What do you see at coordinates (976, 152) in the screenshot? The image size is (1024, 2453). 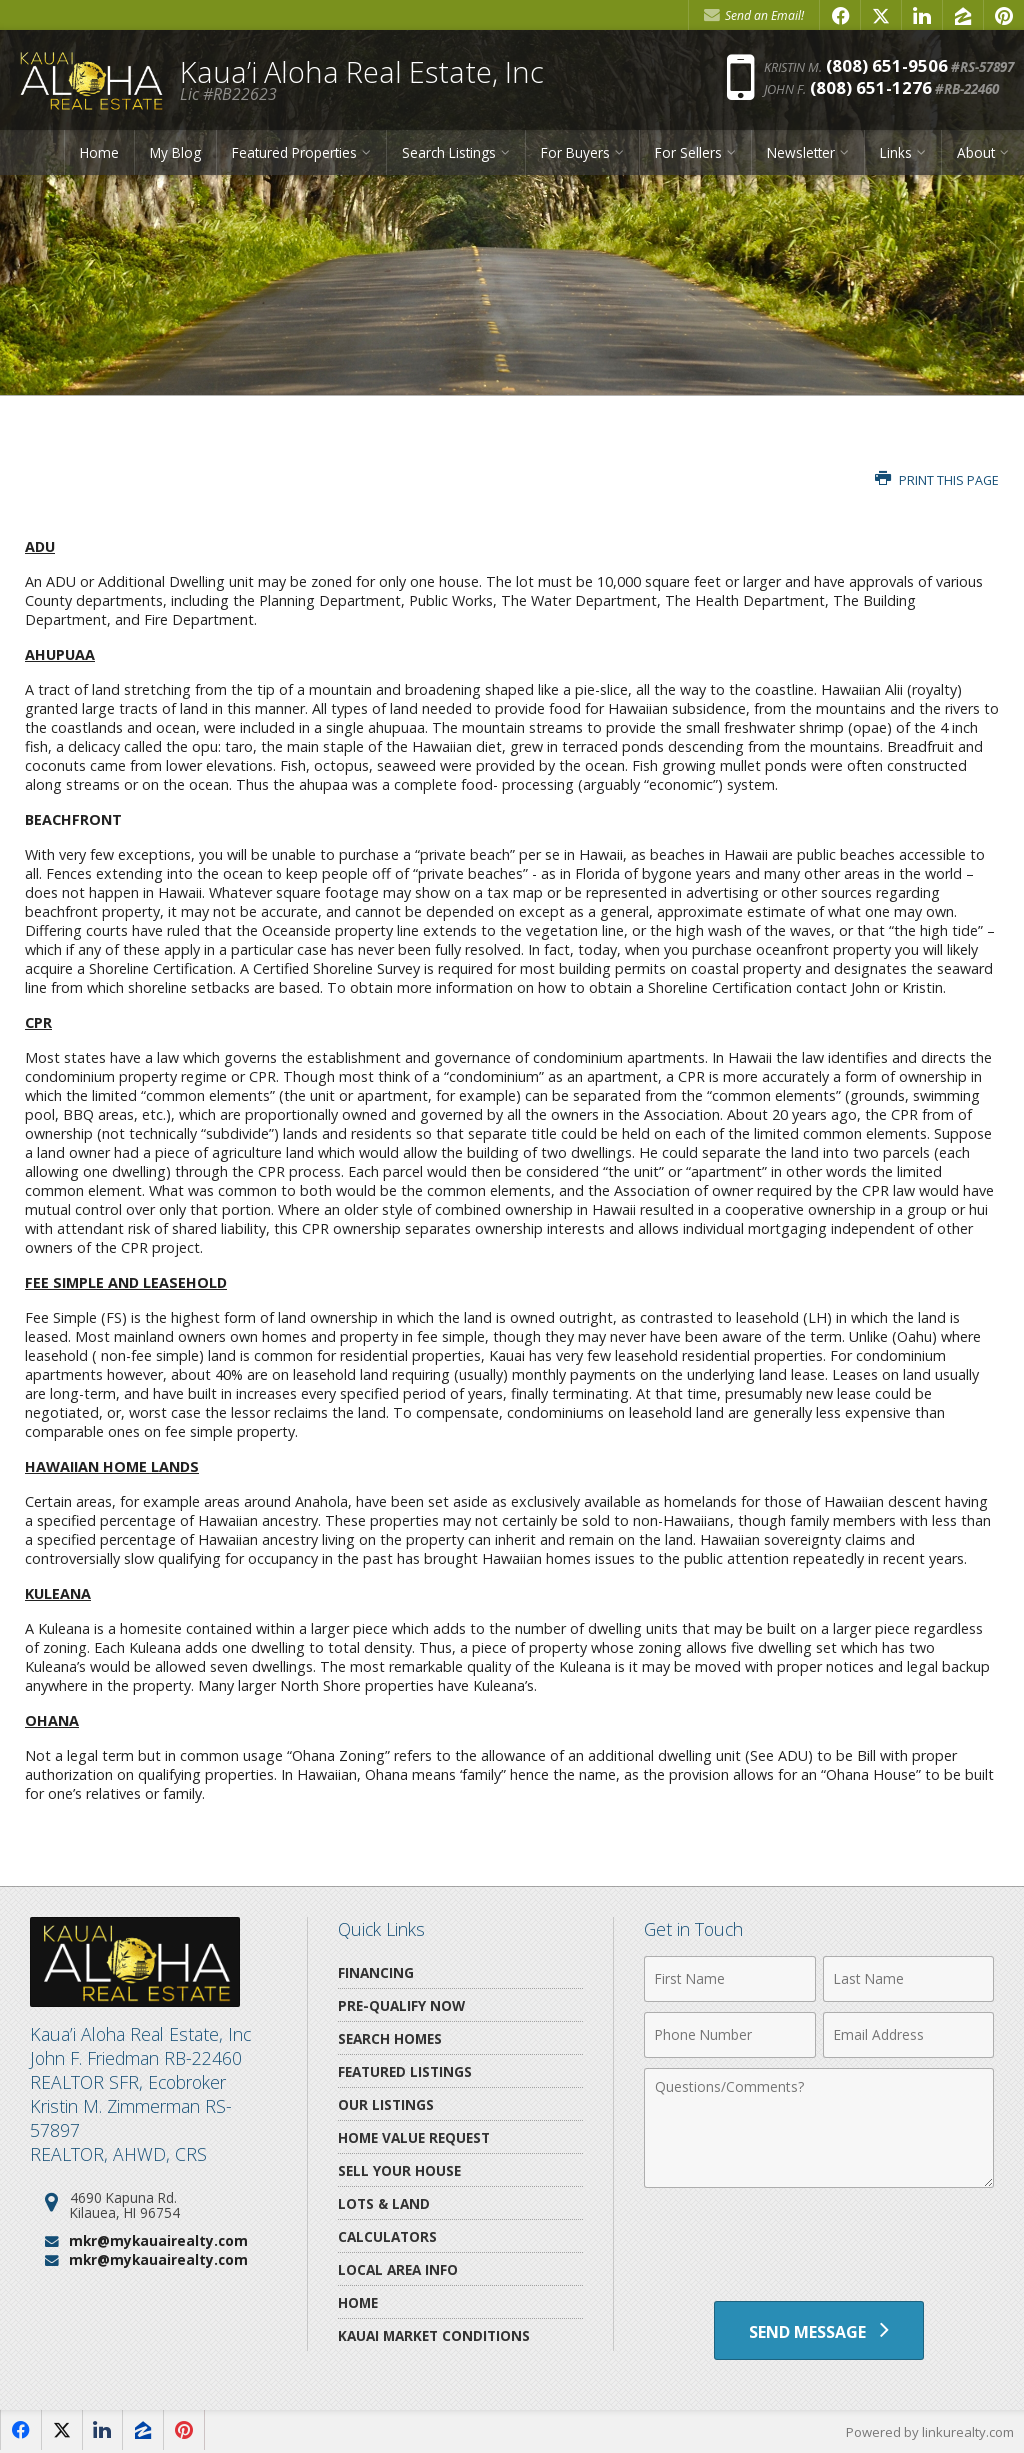 I see `About` at bounding box center [976, 152].